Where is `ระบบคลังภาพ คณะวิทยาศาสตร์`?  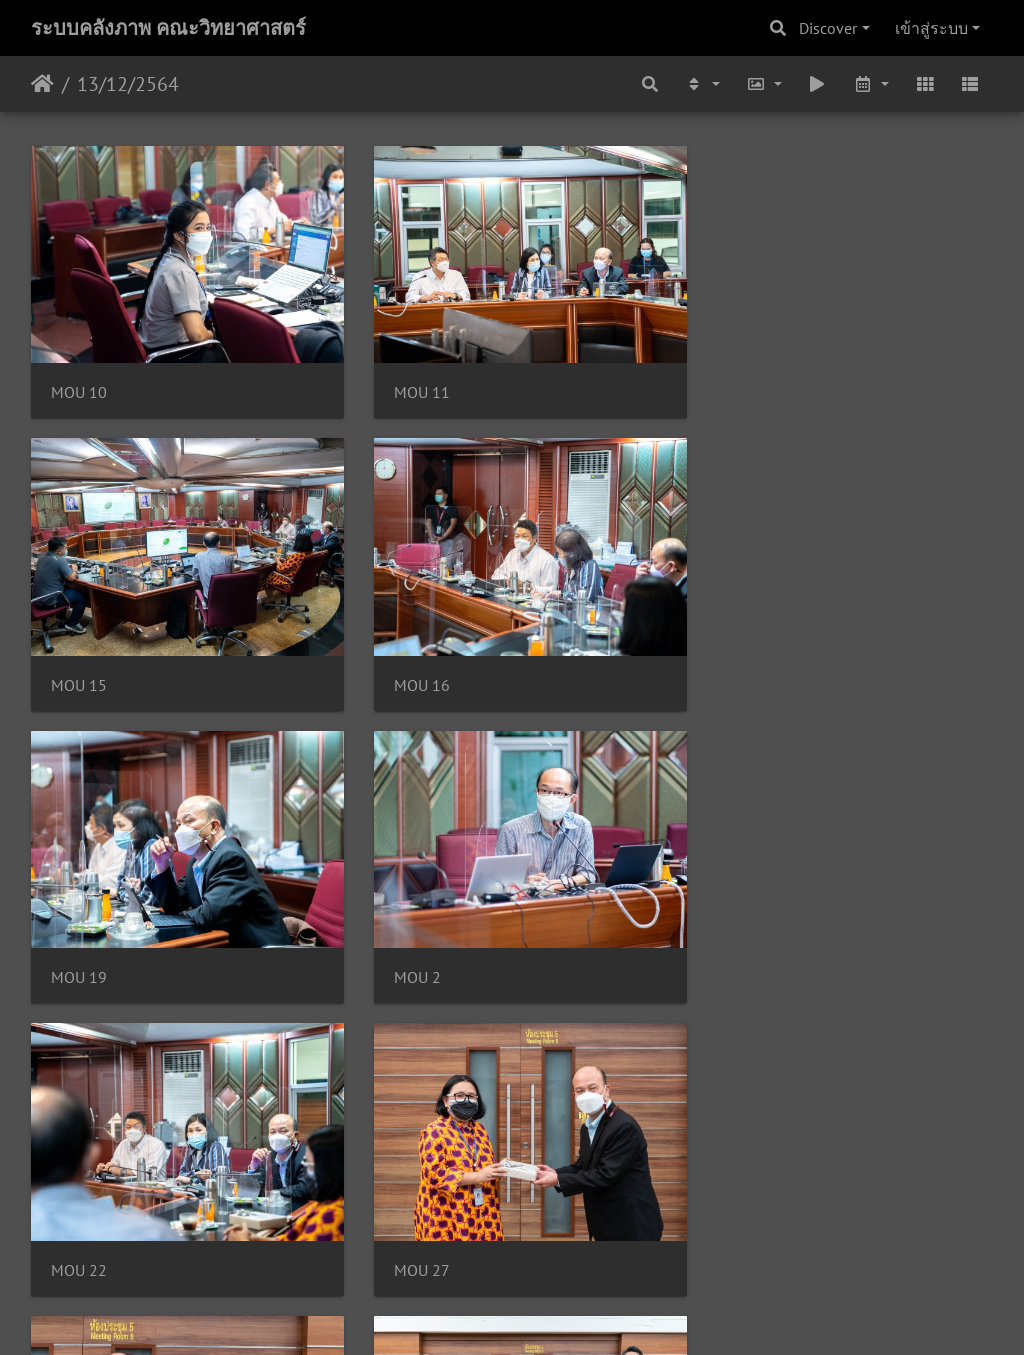
ระบบคลังภาพ คณะวิทยาศาสตร์ is located at coordinates (168, 28).